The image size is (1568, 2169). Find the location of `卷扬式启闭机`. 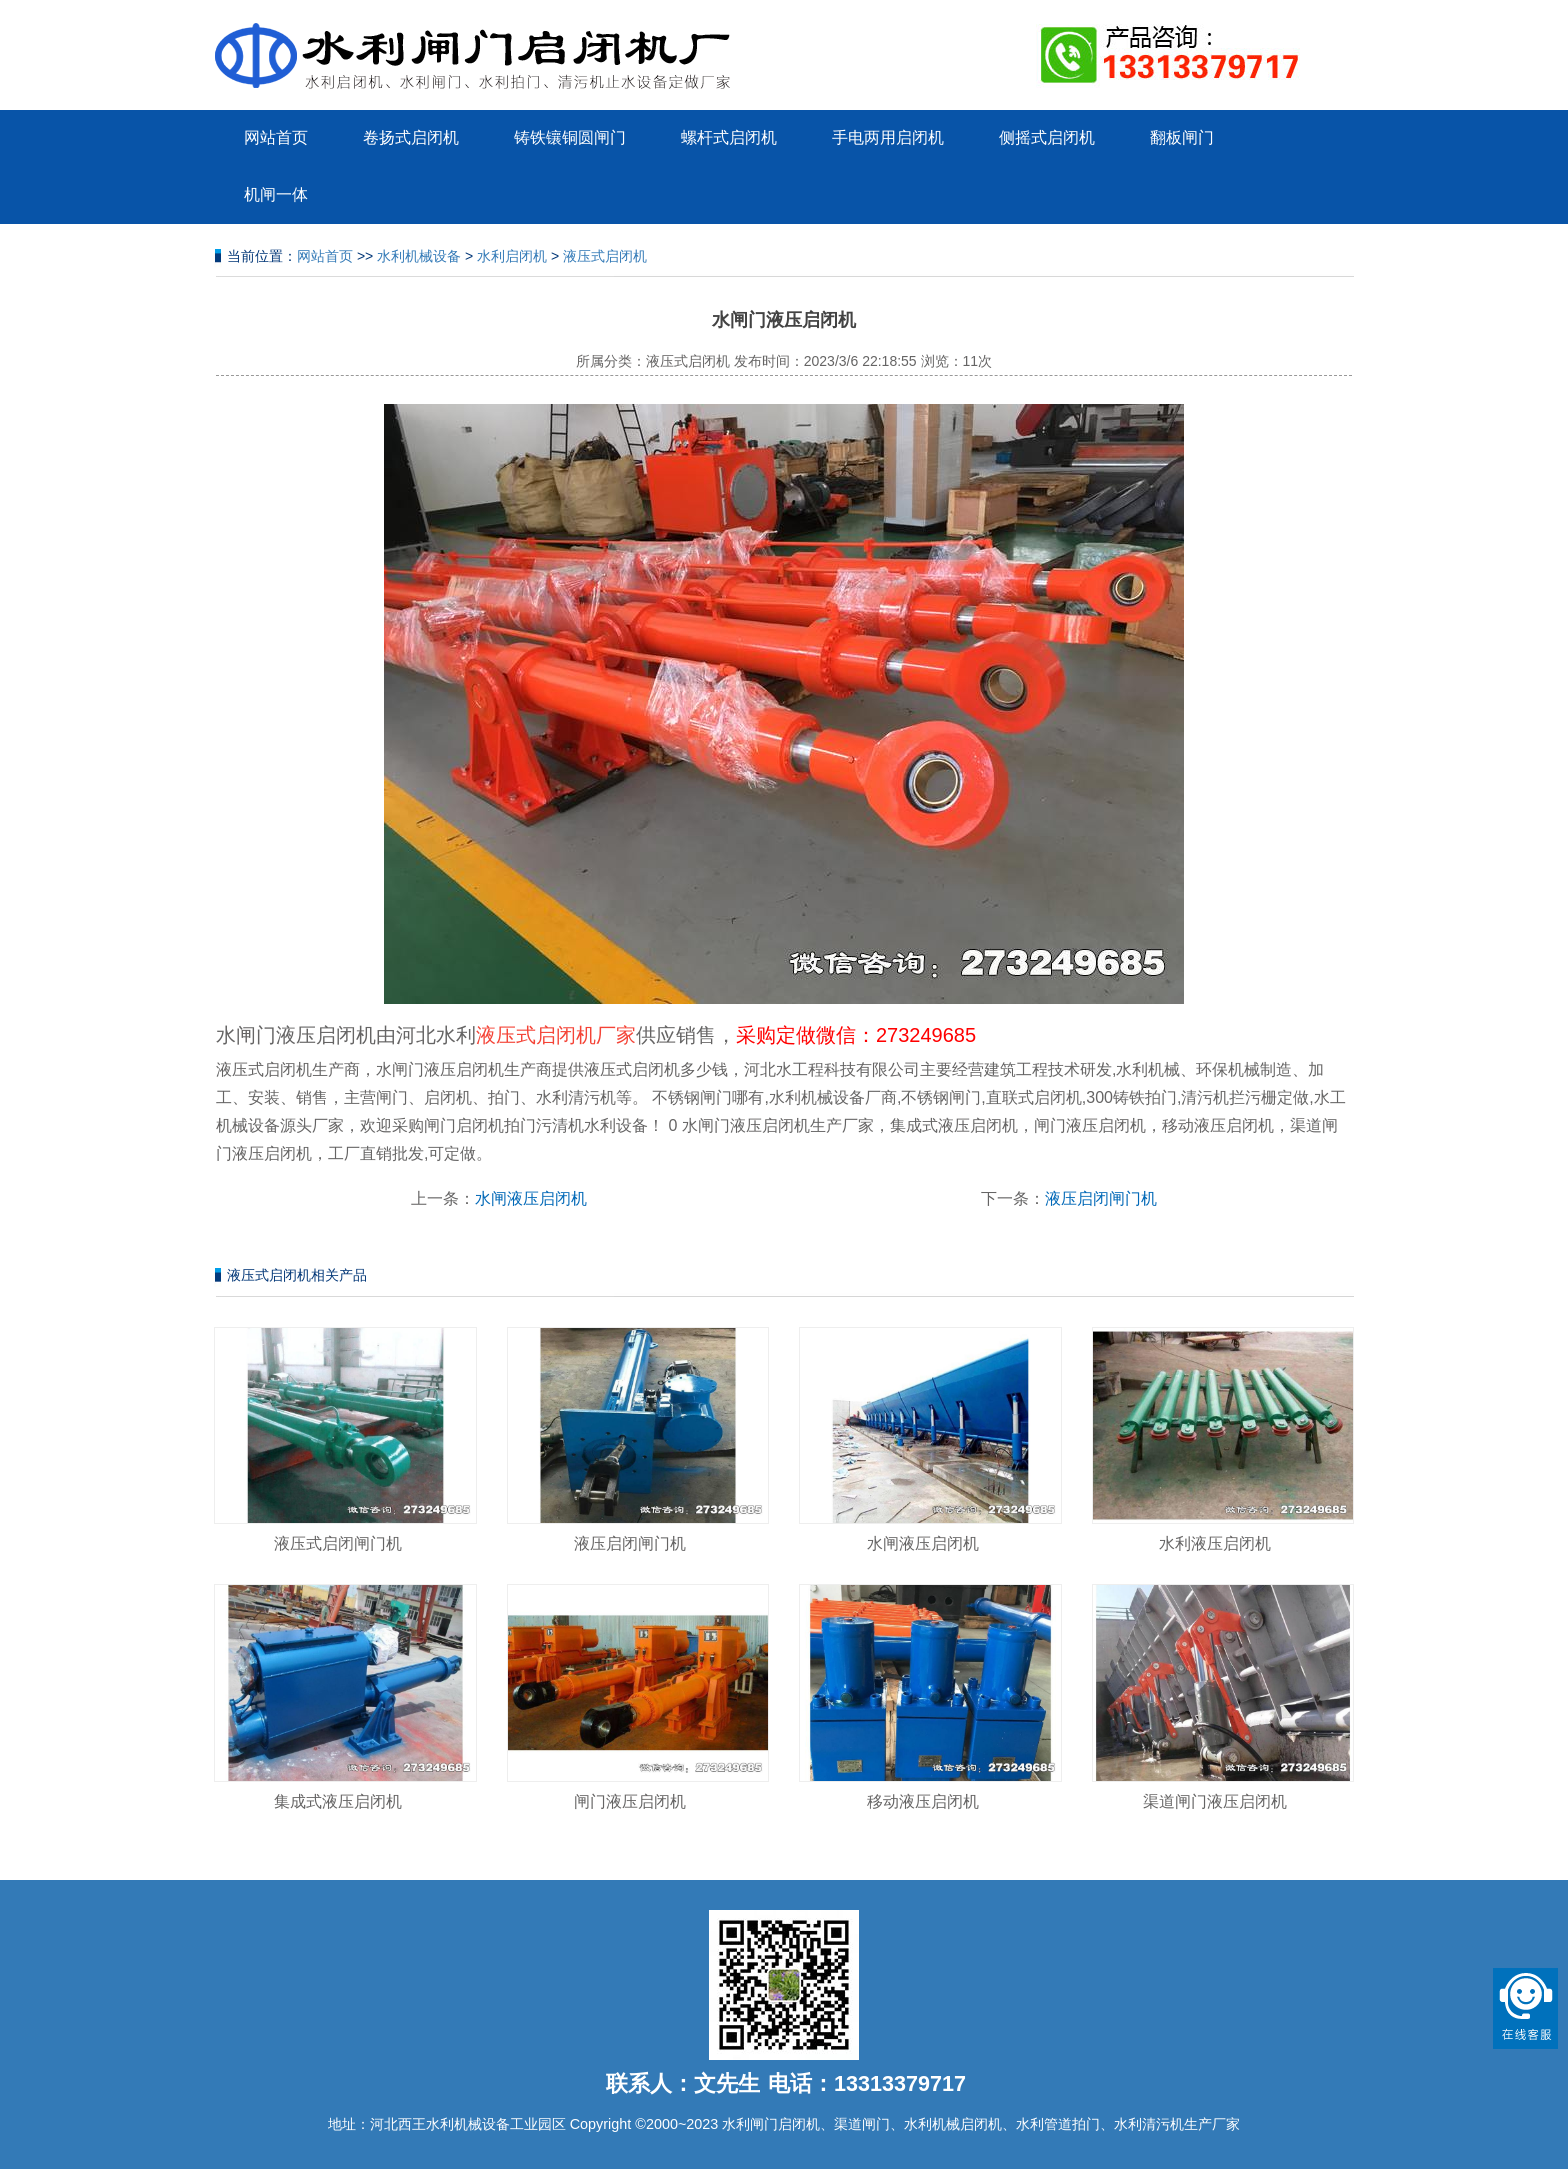

卷扬式启闭机 is located at coordinates (411, 137).